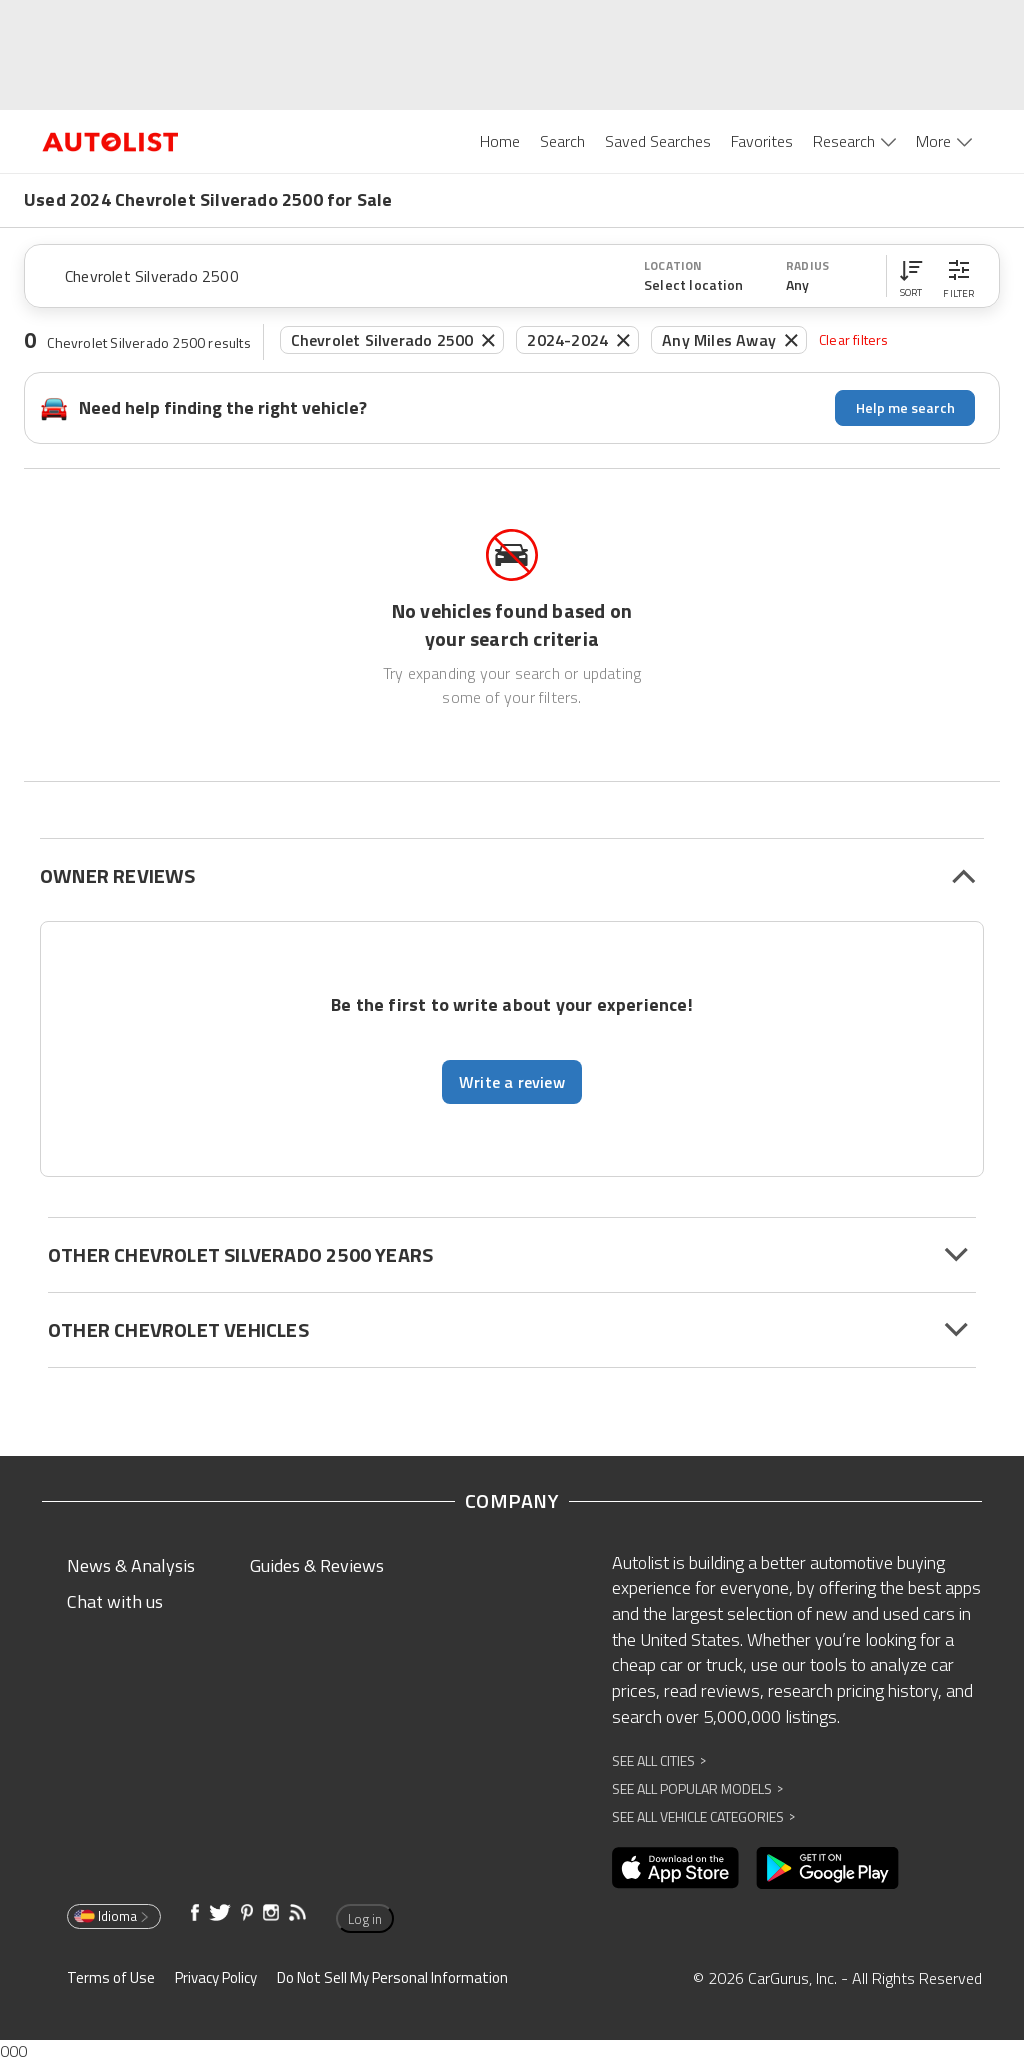 This screenshot has height=2063, width=1024. Describe the element at coordinates (703, 1816) in the screenshot. I see `See All Vehicle Categories` at that location.